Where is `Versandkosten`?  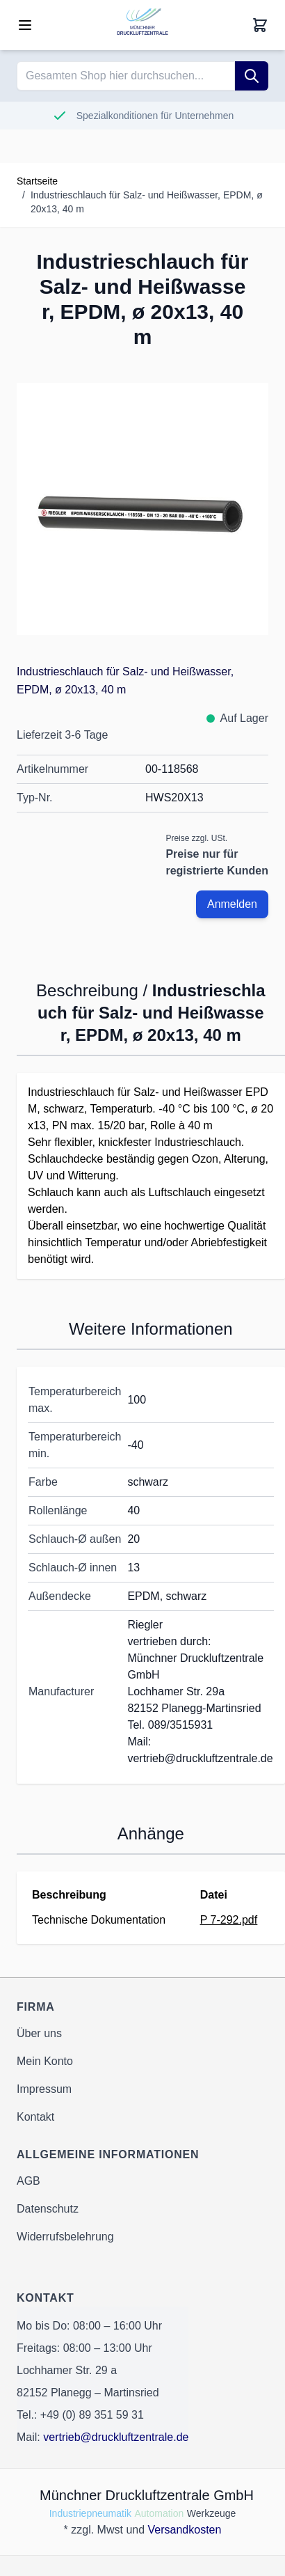 Versandkosten is located at coordinates (185, 2530).